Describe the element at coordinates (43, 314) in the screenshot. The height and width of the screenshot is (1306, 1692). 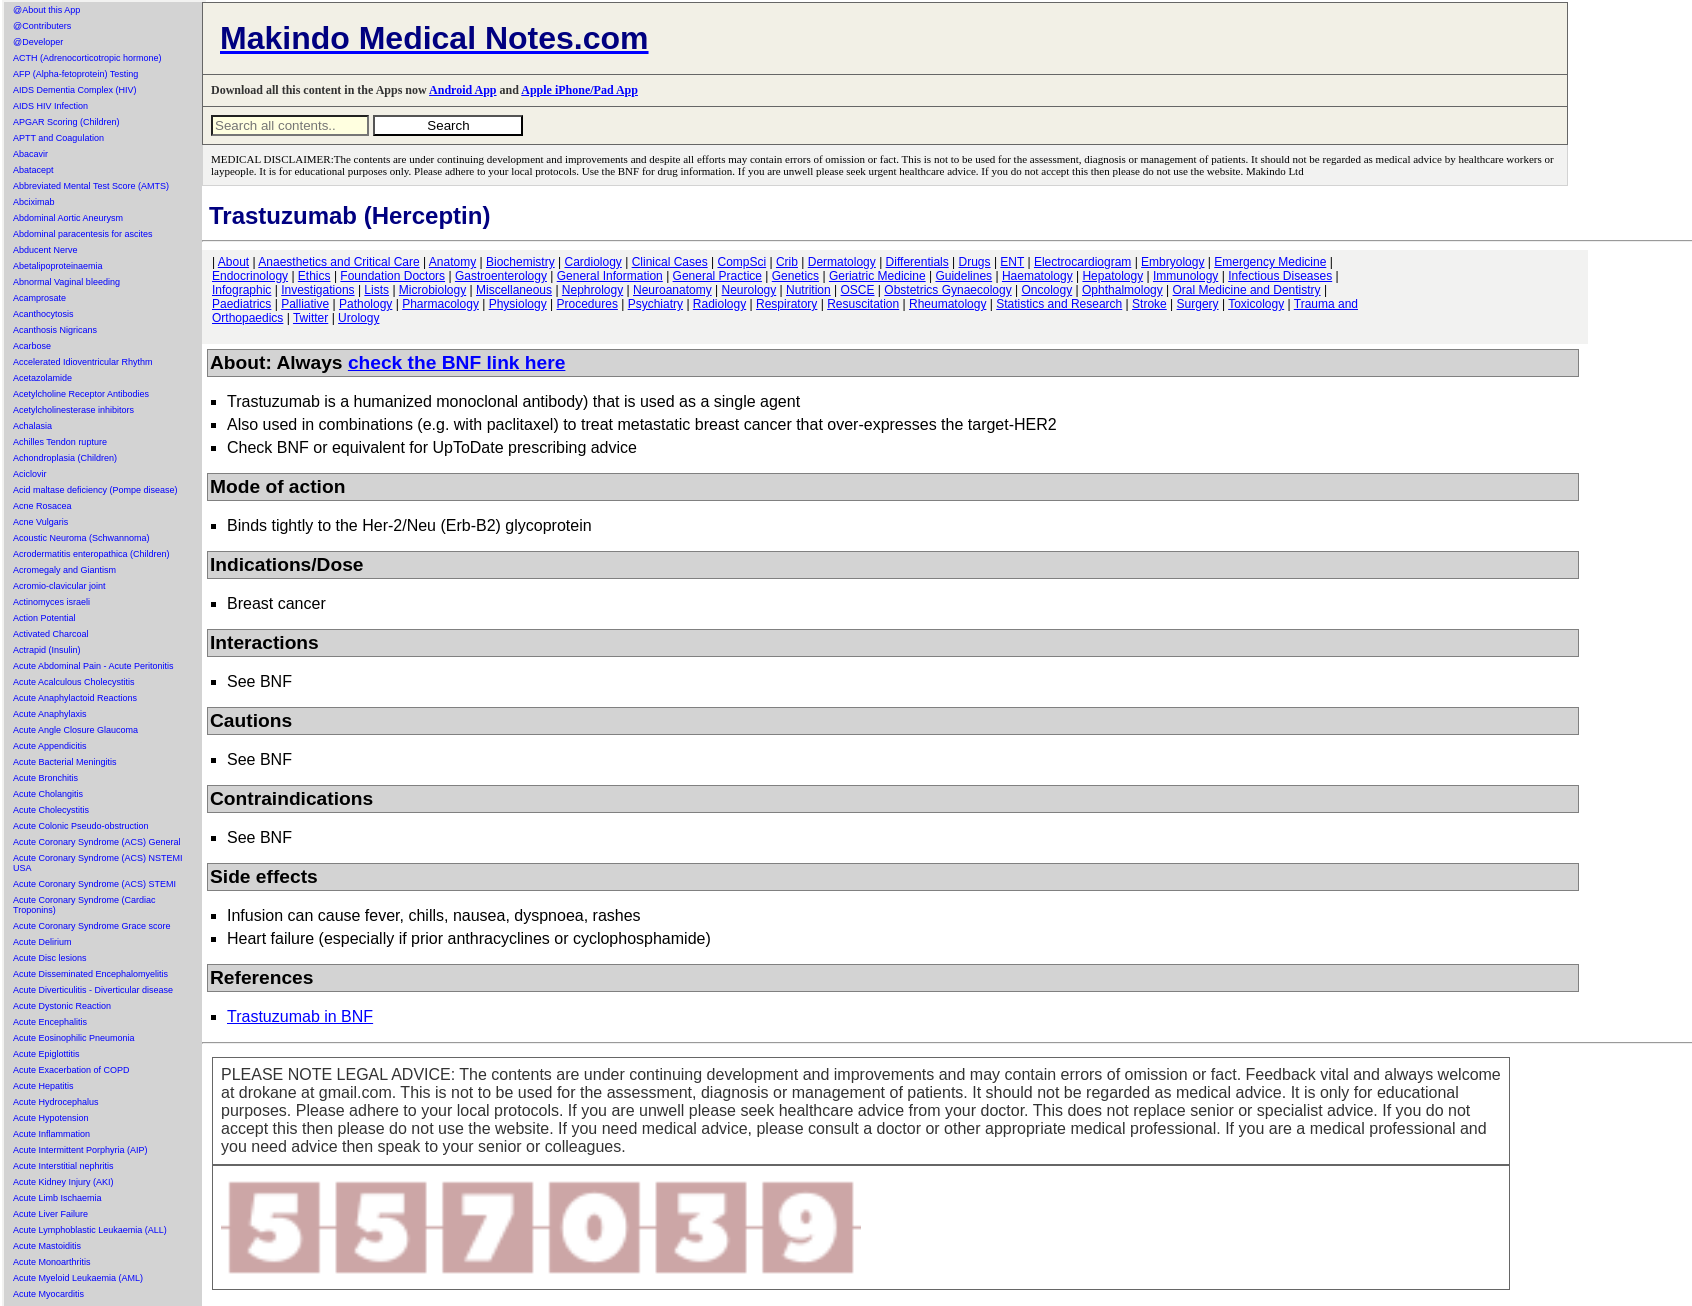
I see `Acanthocytosis` at that location.